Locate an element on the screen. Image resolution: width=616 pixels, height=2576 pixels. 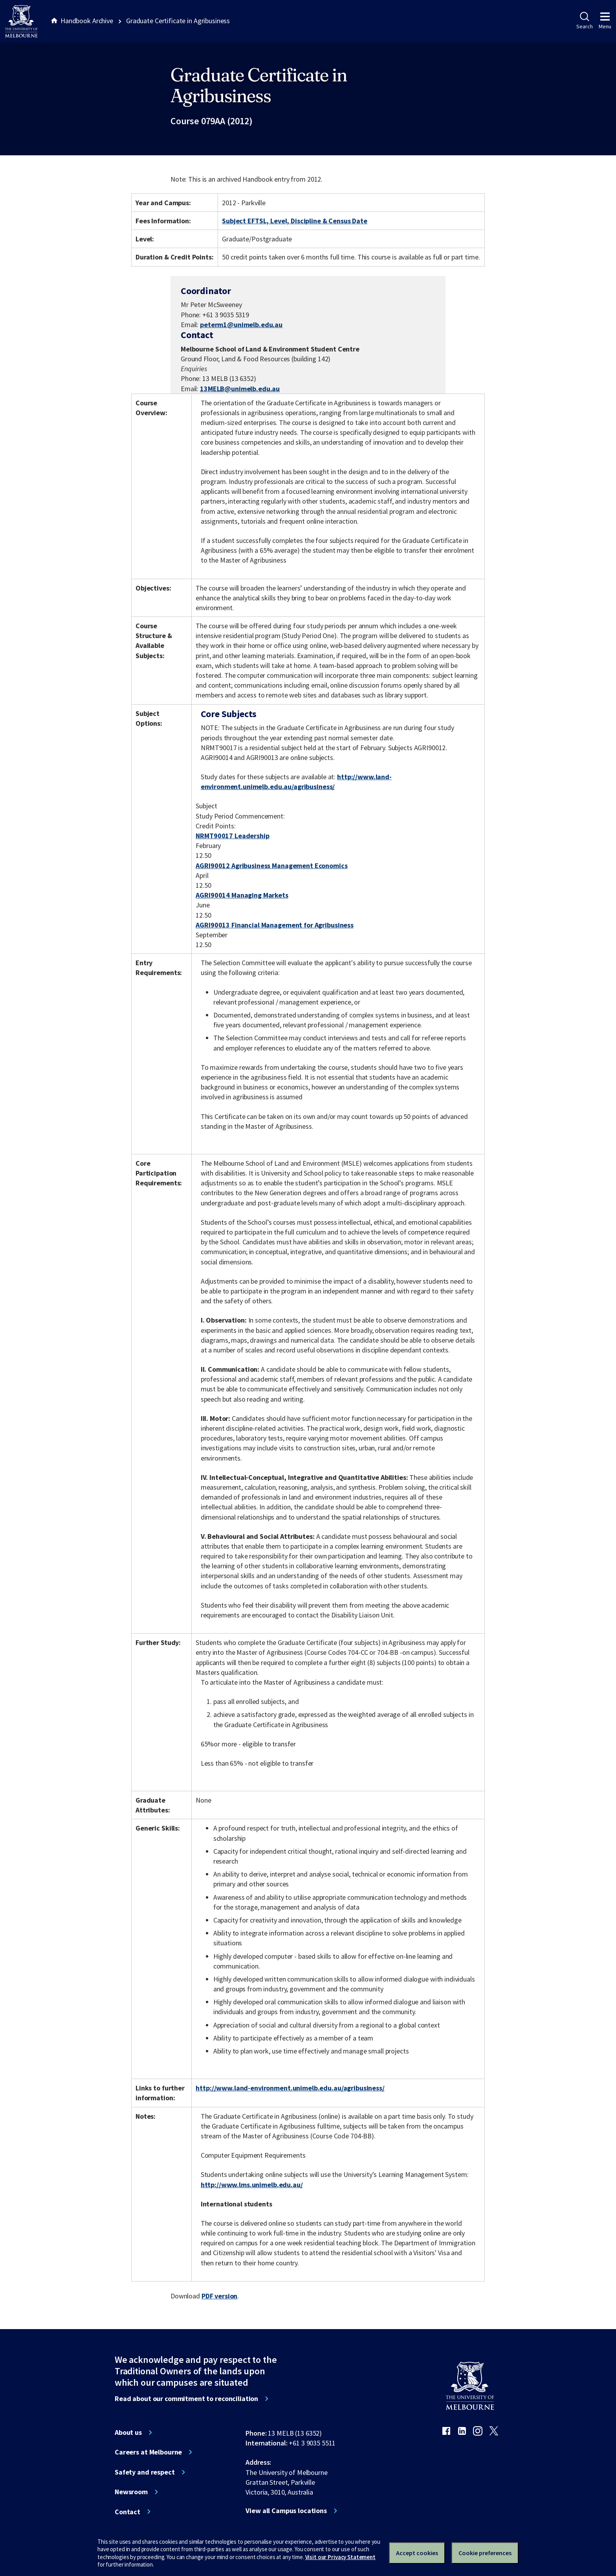
http://www.lms.unimelb.edu.au/ is located at coordinates (252, 2184).